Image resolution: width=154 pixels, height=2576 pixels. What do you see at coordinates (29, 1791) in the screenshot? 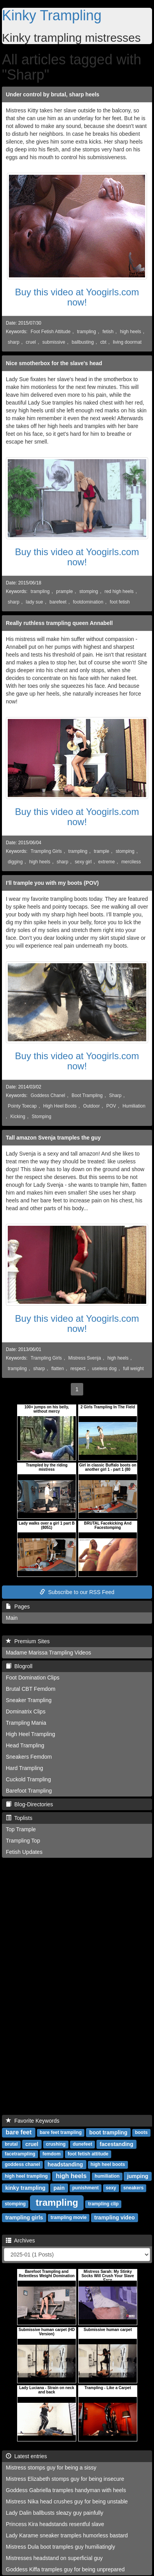
I see `Barefoot Trampling` at bounding box center [29, 1791].